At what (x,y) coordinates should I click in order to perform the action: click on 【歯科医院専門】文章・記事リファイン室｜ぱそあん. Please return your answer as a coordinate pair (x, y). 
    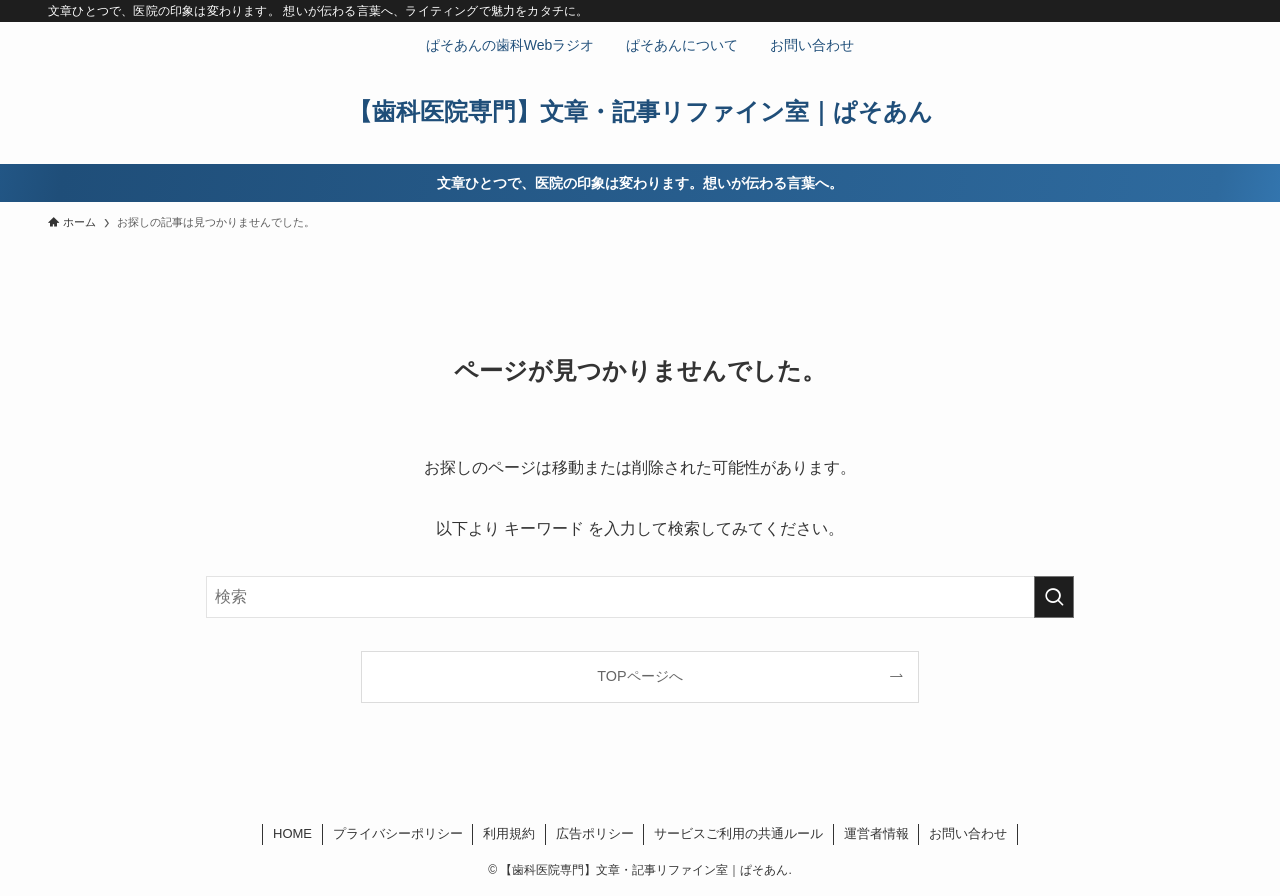
    Looking at the image, I should click on (640, 112).